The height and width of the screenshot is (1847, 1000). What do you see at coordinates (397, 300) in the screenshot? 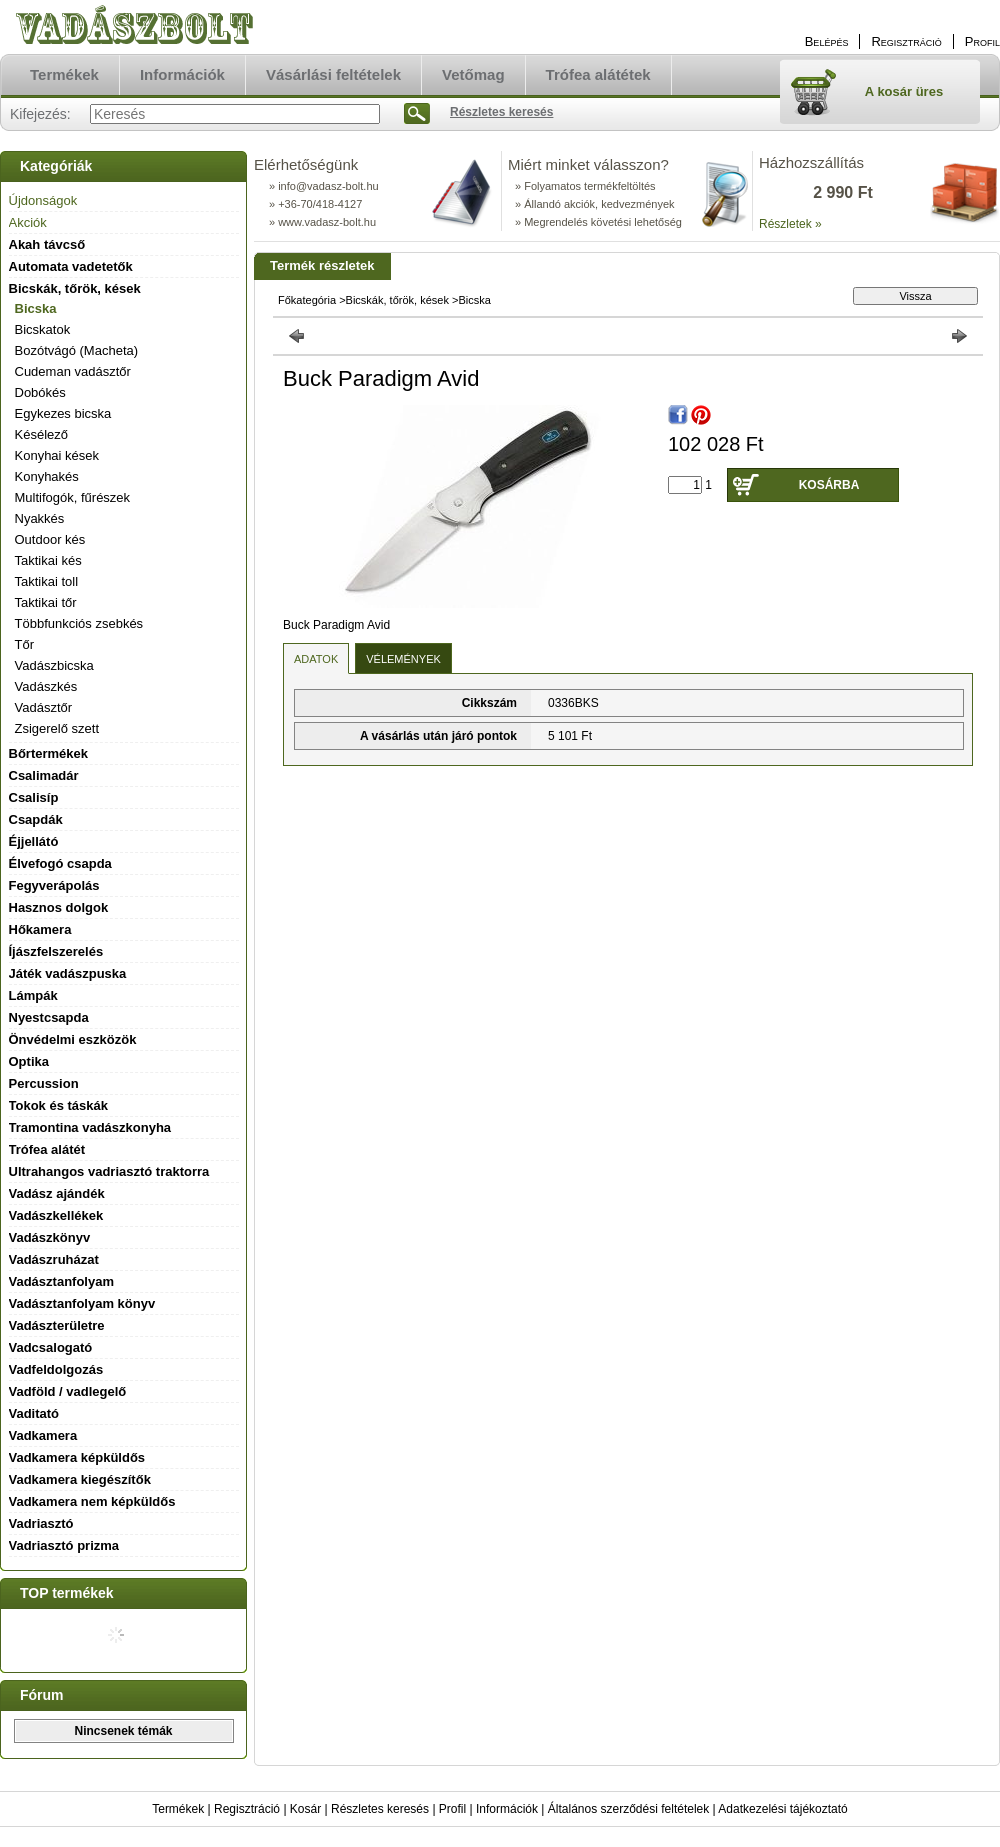
I see `Bicskák, tőrök, kések` at bounding box center [397, 300].